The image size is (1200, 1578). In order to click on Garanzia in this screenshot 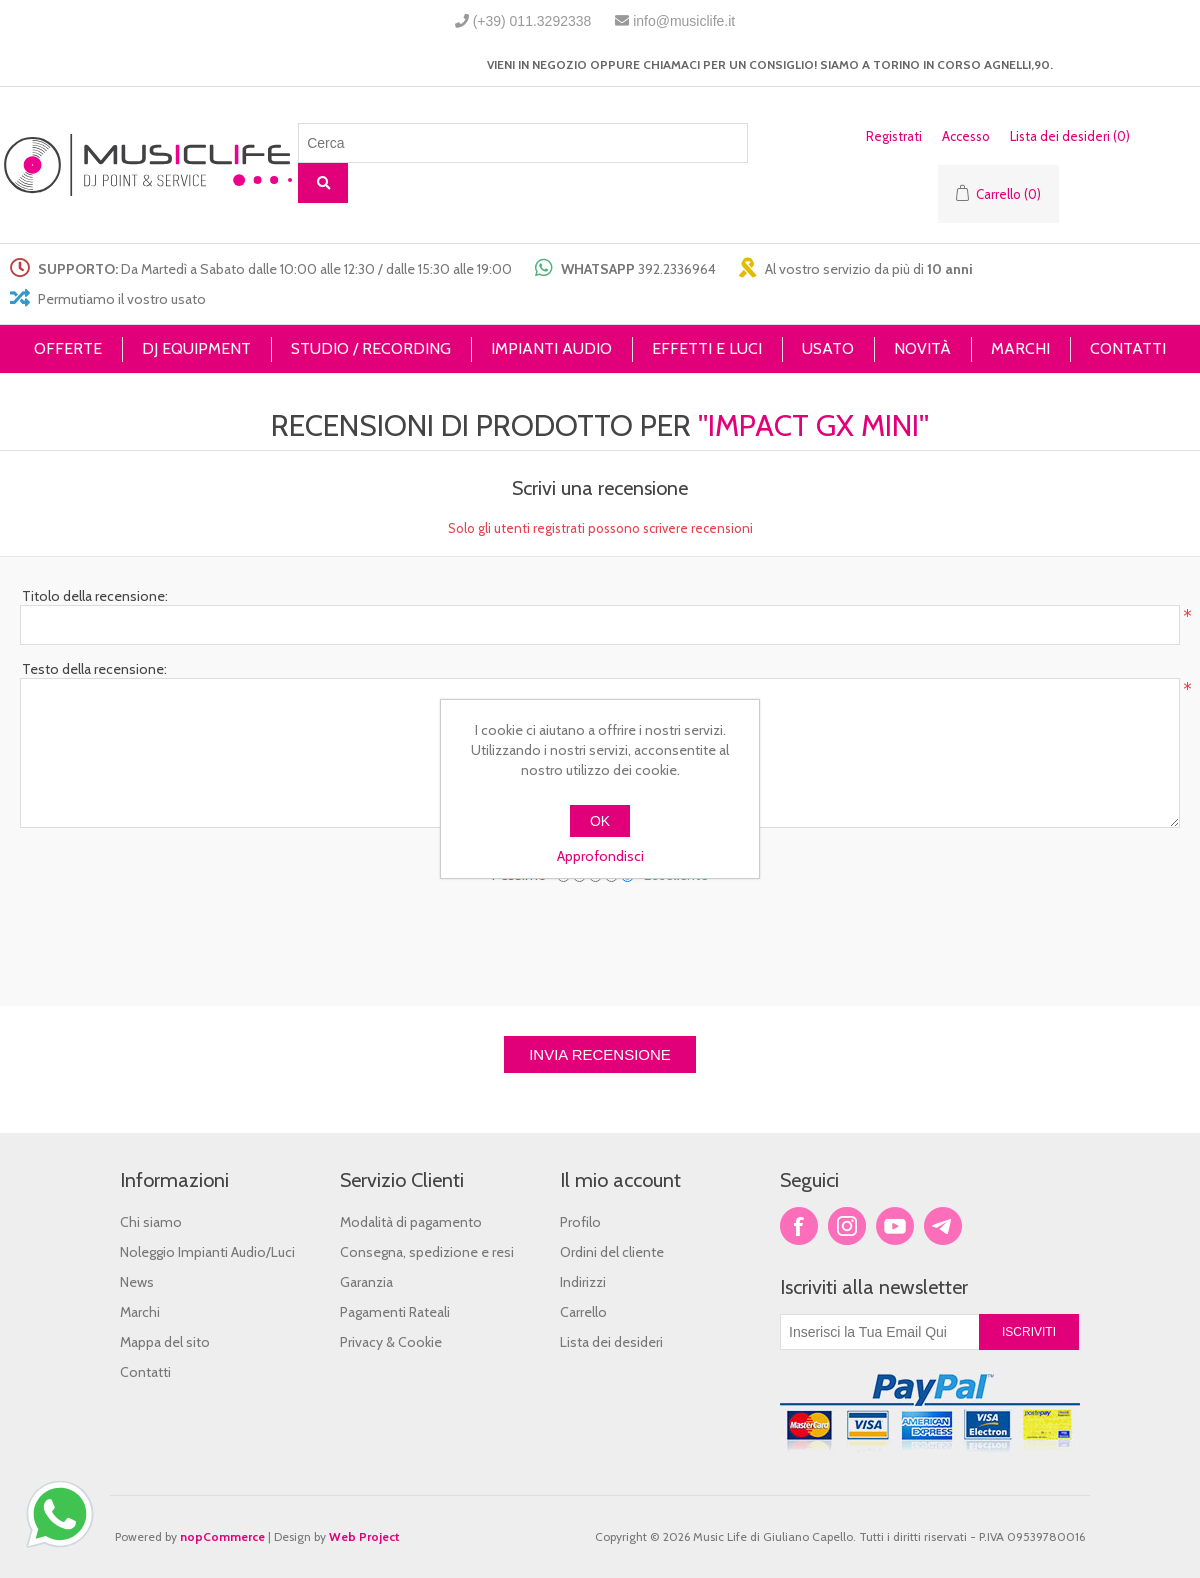, I will do `click(366, 1282)`.